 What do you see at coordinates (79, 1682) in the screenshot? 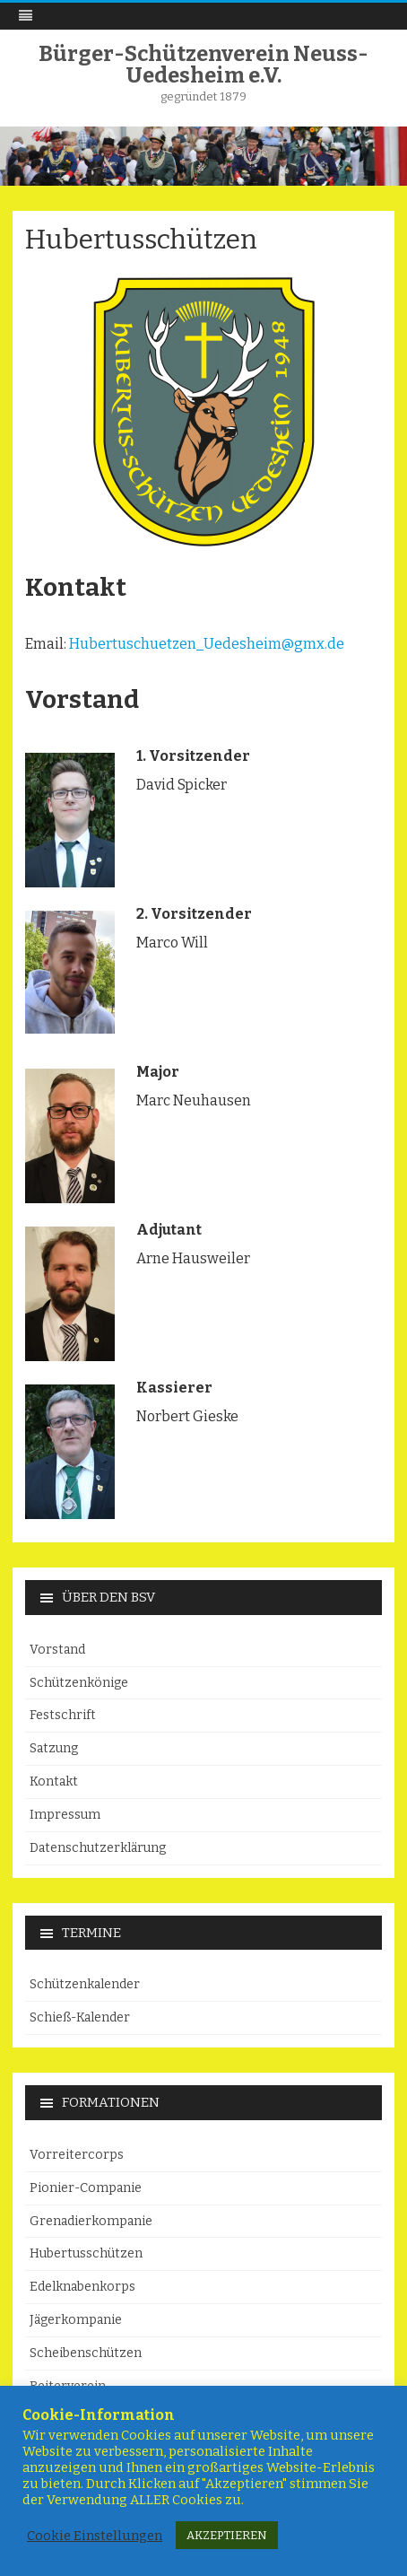
I see `Schützenkönige` at bounding box center [79, 1682].